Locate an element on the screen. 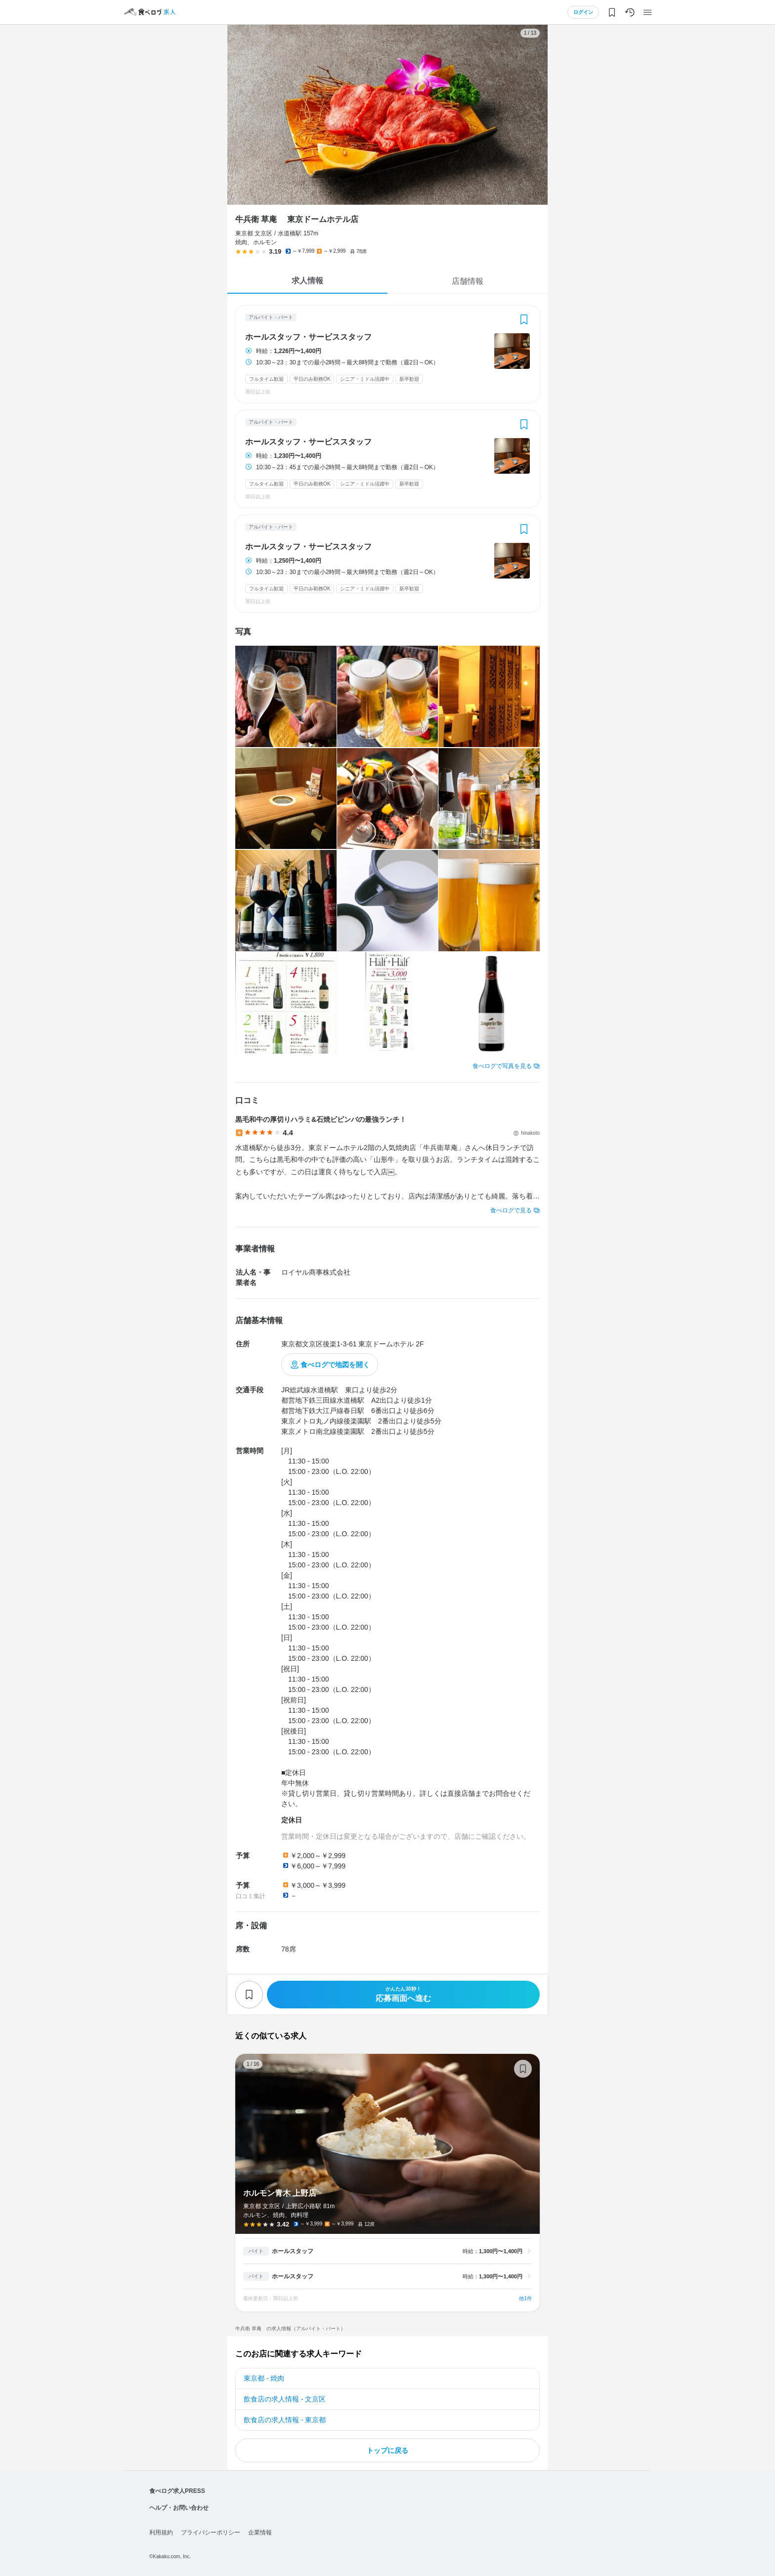 This screenshot has height=2576, width=775. 食べログで見る is located at coordinates (511, 1210).